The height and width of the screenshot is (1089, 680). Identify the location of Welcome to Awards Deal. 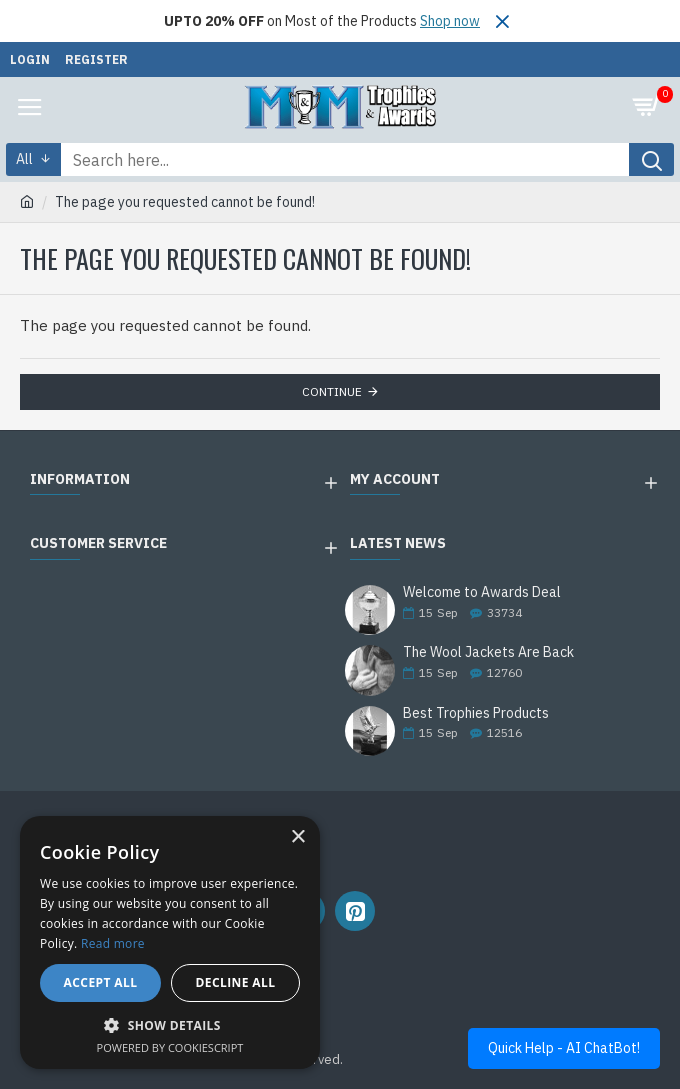
(482, 592).